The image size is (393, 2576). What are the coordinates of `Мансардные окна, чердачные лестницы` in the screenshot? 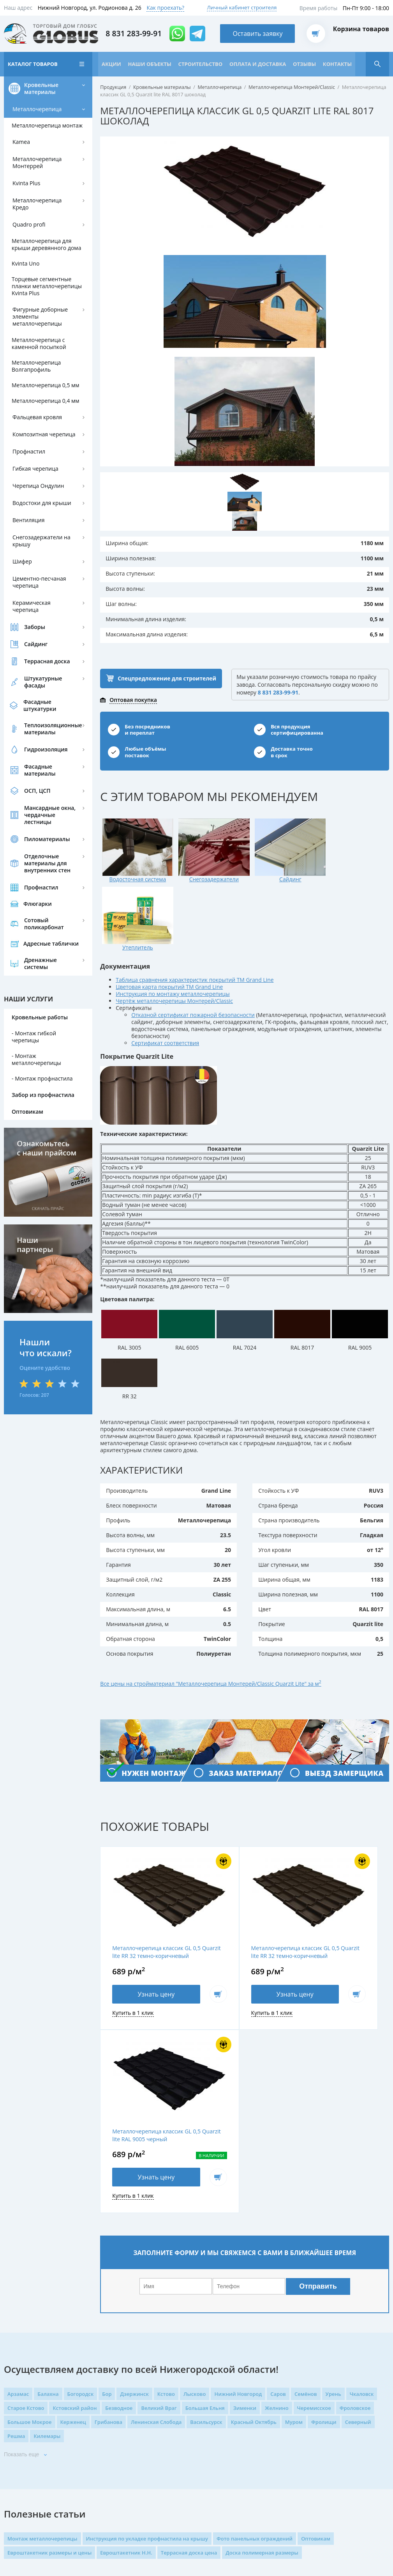 It's located at (50, 842).